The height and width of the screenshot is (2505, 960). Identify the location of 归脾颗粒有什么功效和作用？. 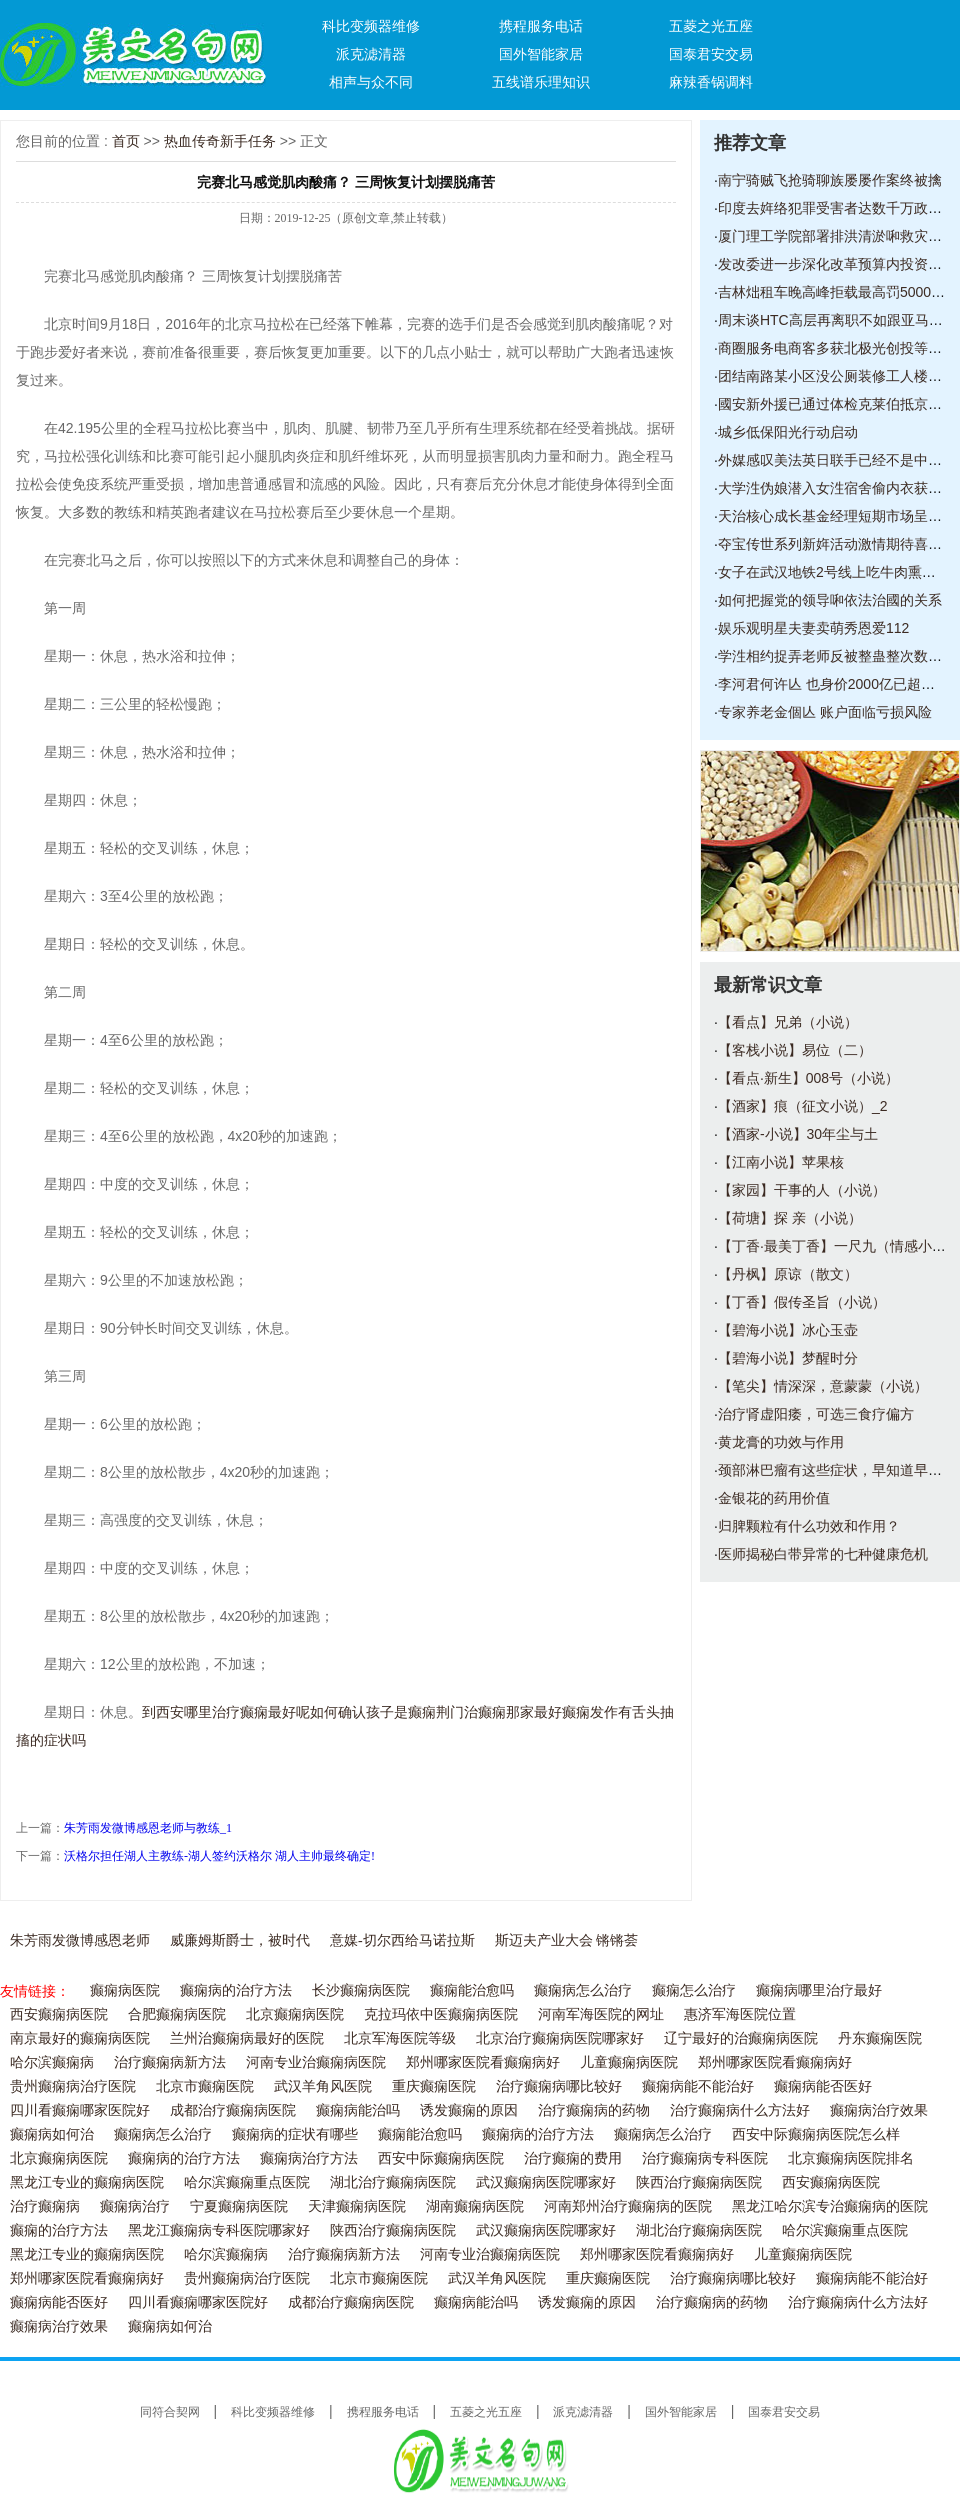
(809, 1526).